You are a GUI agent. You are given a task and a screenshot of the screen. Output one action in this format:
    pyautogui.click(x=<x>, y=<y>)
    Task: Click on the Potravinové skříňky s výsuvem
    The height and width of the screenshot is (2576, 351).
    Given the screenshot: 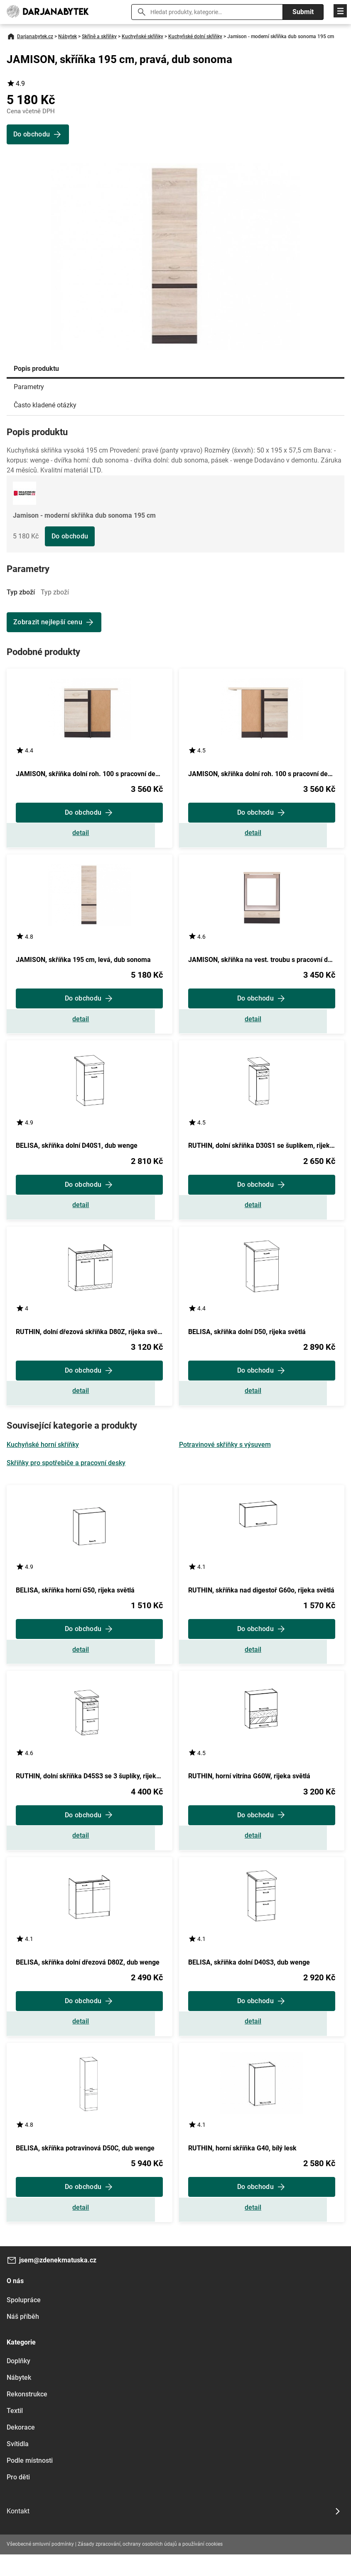 What is the action you would take?
    pyautogui.click(x=225, y=1455)
    